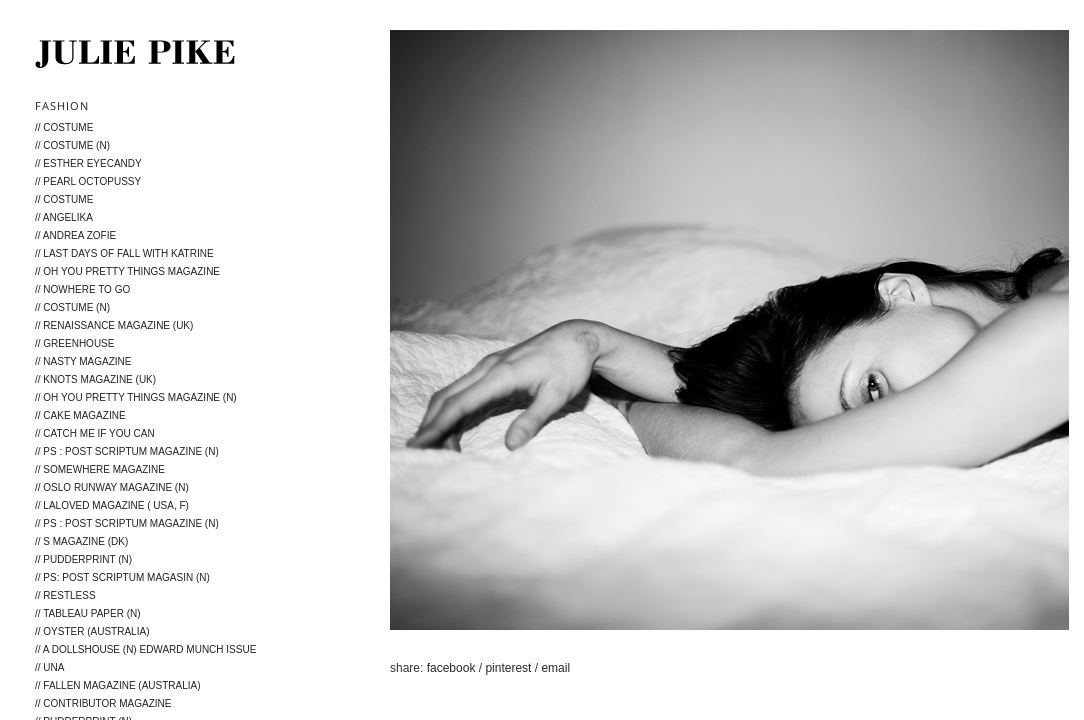 The image size is (1084, 720). What do you see at coordinates (124, 253) in the screenshot?
I see `// Last days of fall with Katrine` at bounding box center [124, 253].